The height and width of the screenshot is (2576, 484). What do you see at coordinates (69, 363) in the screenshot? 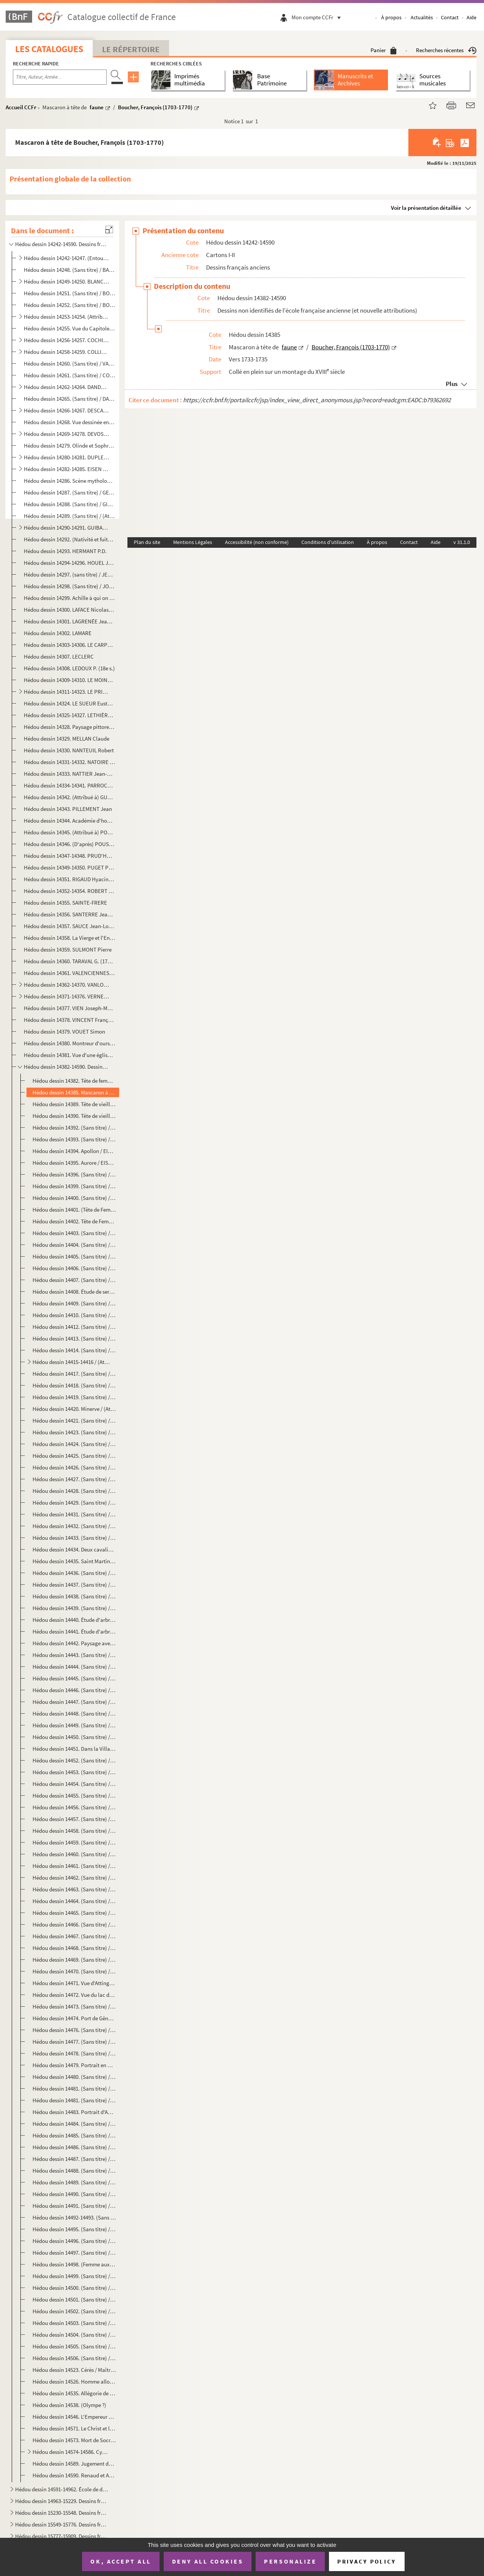
I see `Hédou dessin 14260. (Sans titre) / VANLOO Carle (1705-1765)` at bounding box center [69, 363].